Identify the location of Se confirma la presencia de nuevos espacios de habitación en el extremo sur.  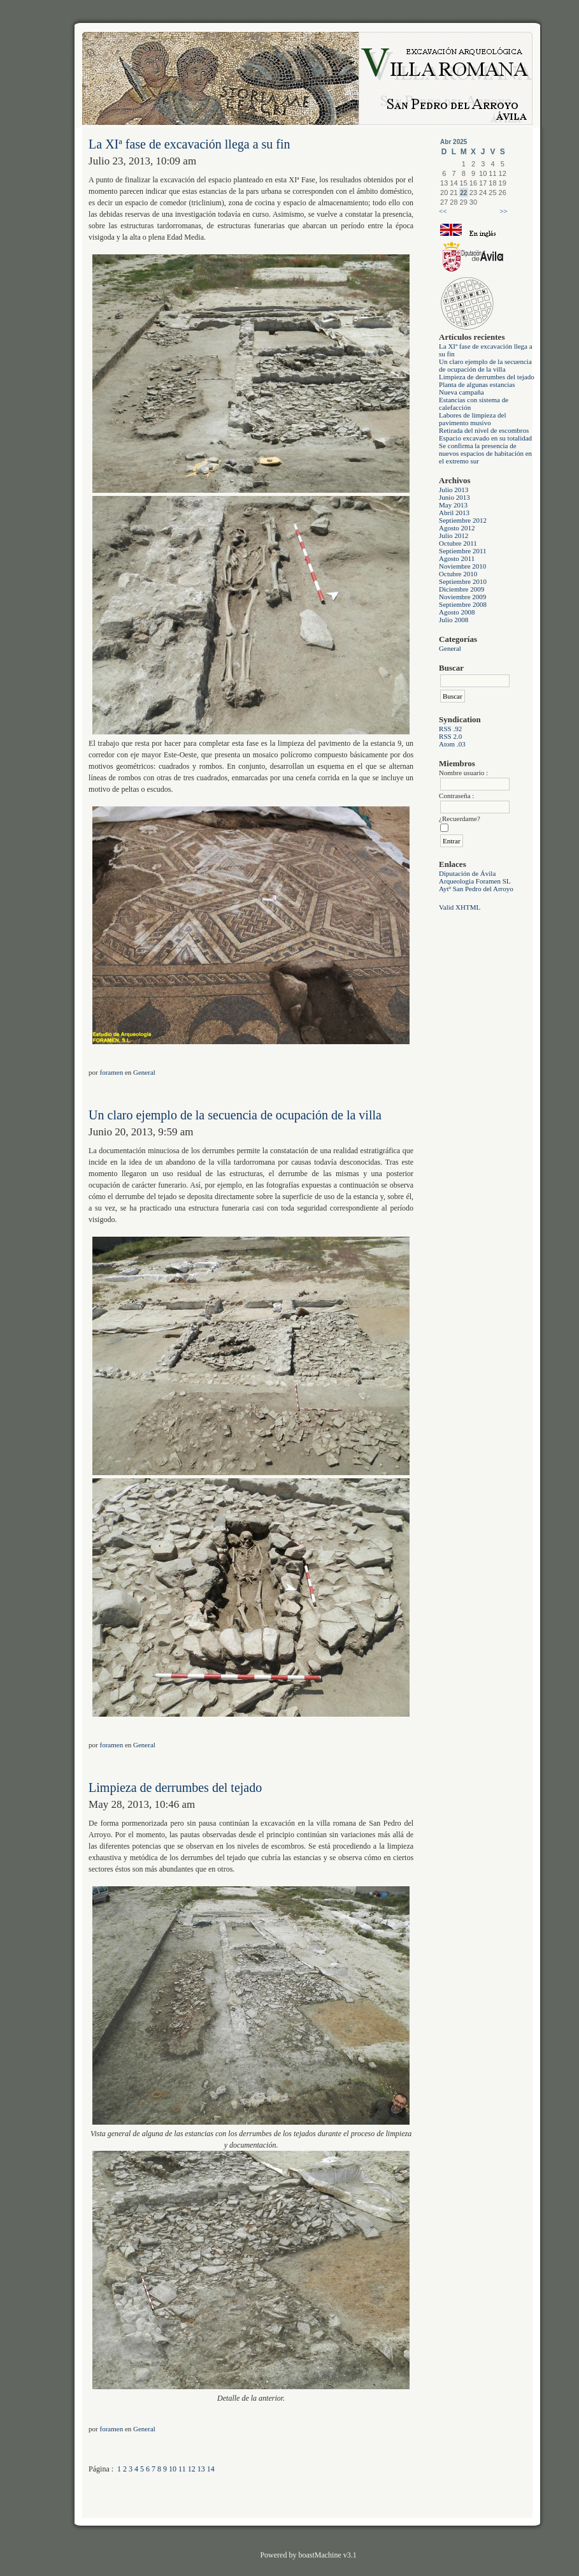
(485, 453).